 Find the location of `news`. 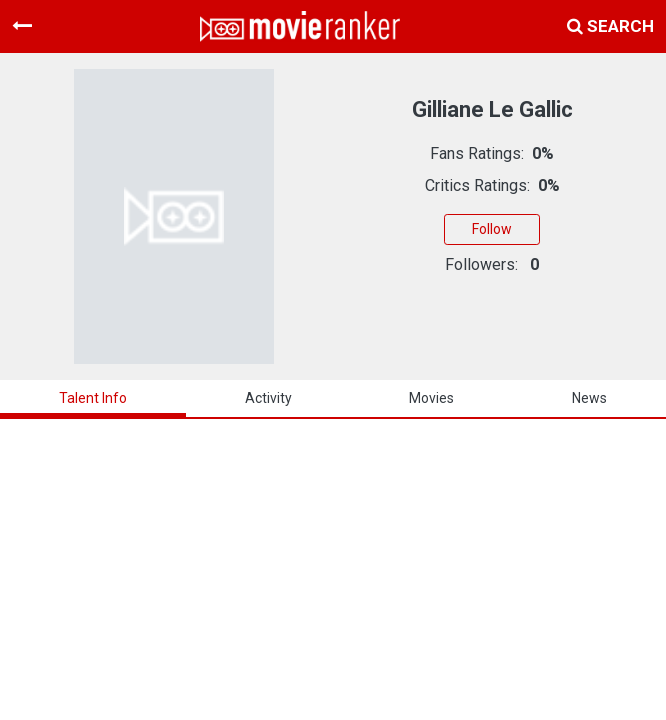

news is located at coordinates (589, 398).